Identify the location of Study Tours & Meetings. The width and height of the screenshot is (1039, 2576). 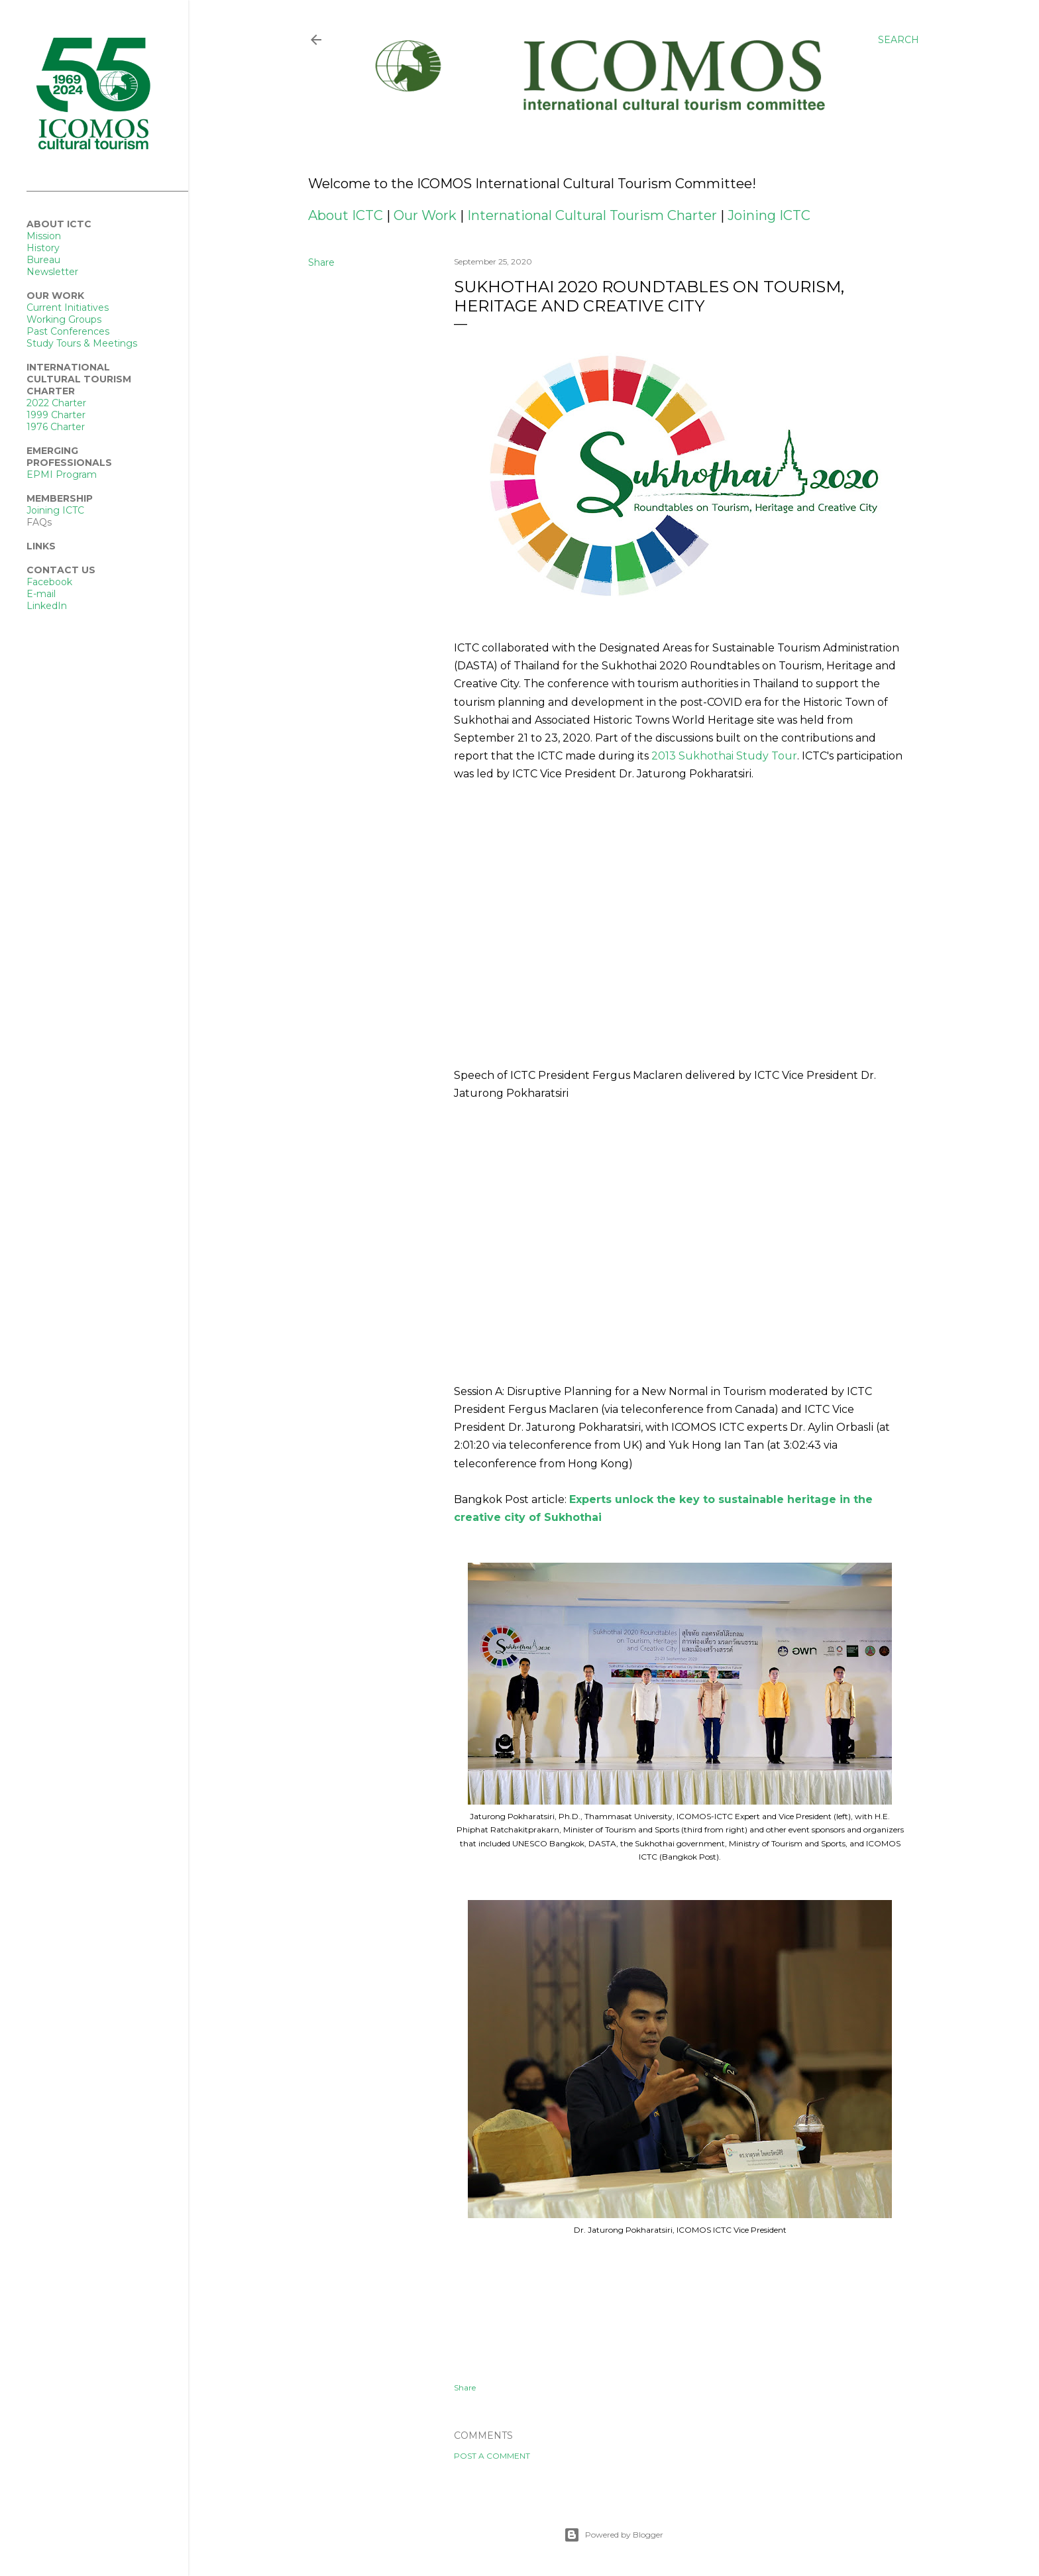
(82, 343).